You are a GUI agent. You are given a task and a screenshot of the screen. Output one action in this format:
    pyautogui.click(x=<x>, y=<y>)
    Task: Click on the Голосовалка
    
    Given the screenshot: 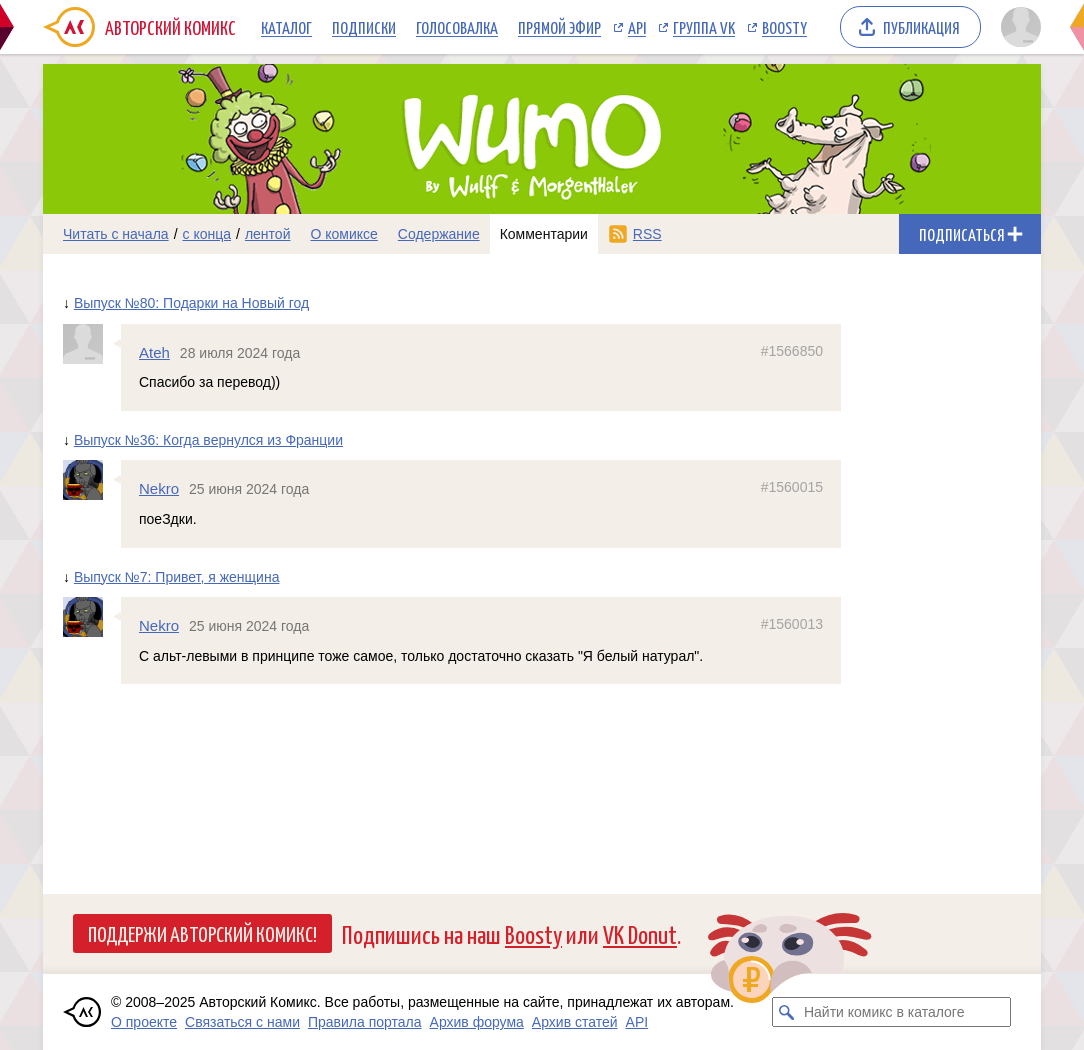 What is the action you would take?
    pyautogui.click(x=457, y=27)
    